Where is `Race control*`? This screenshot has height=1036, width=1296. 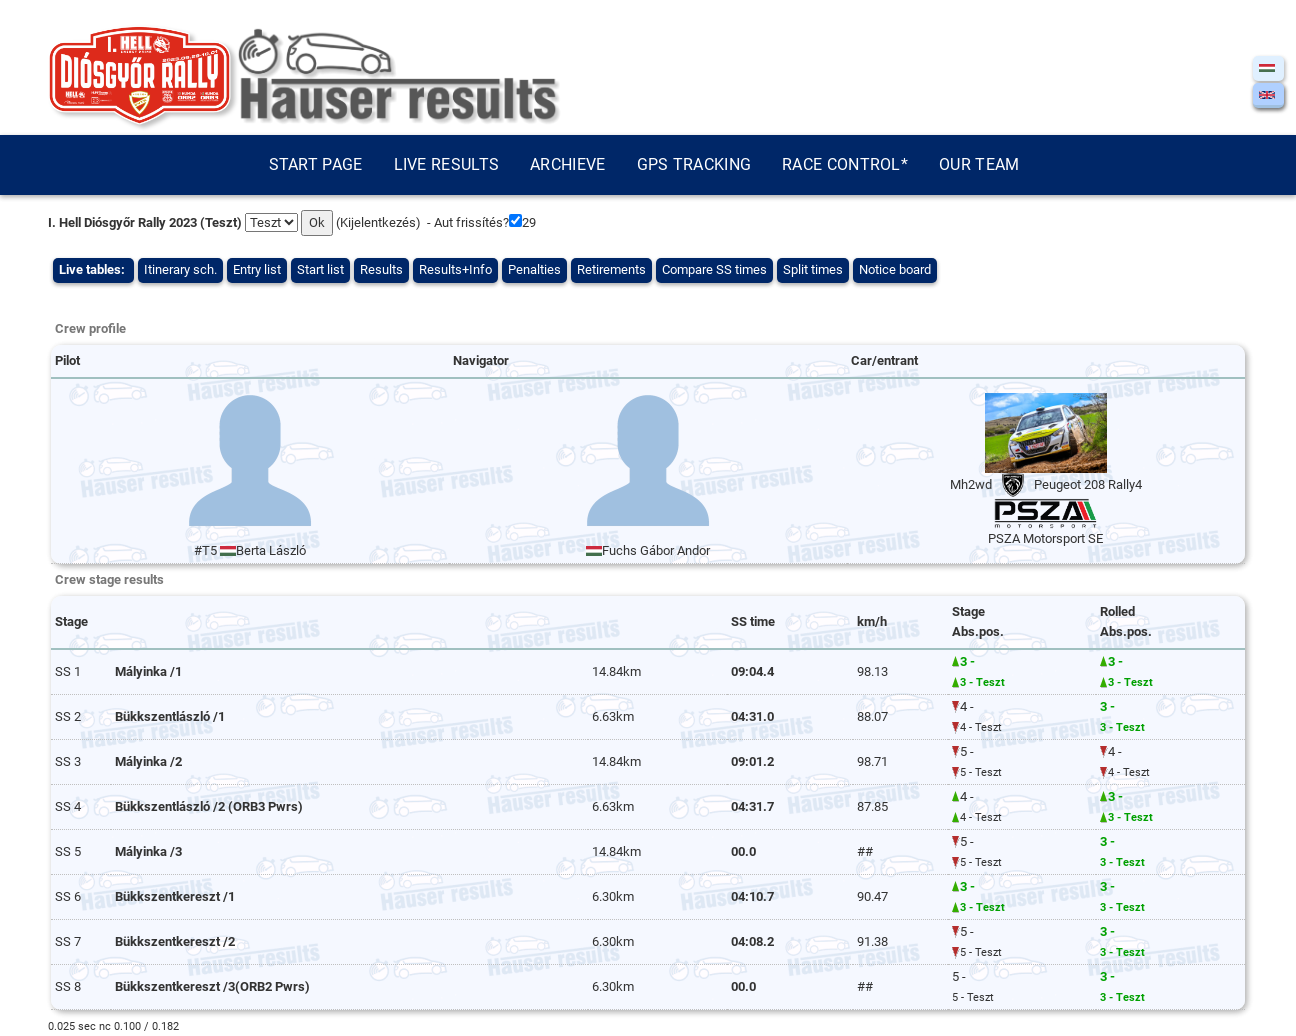
Race control* is located at coordinates (845, 164).